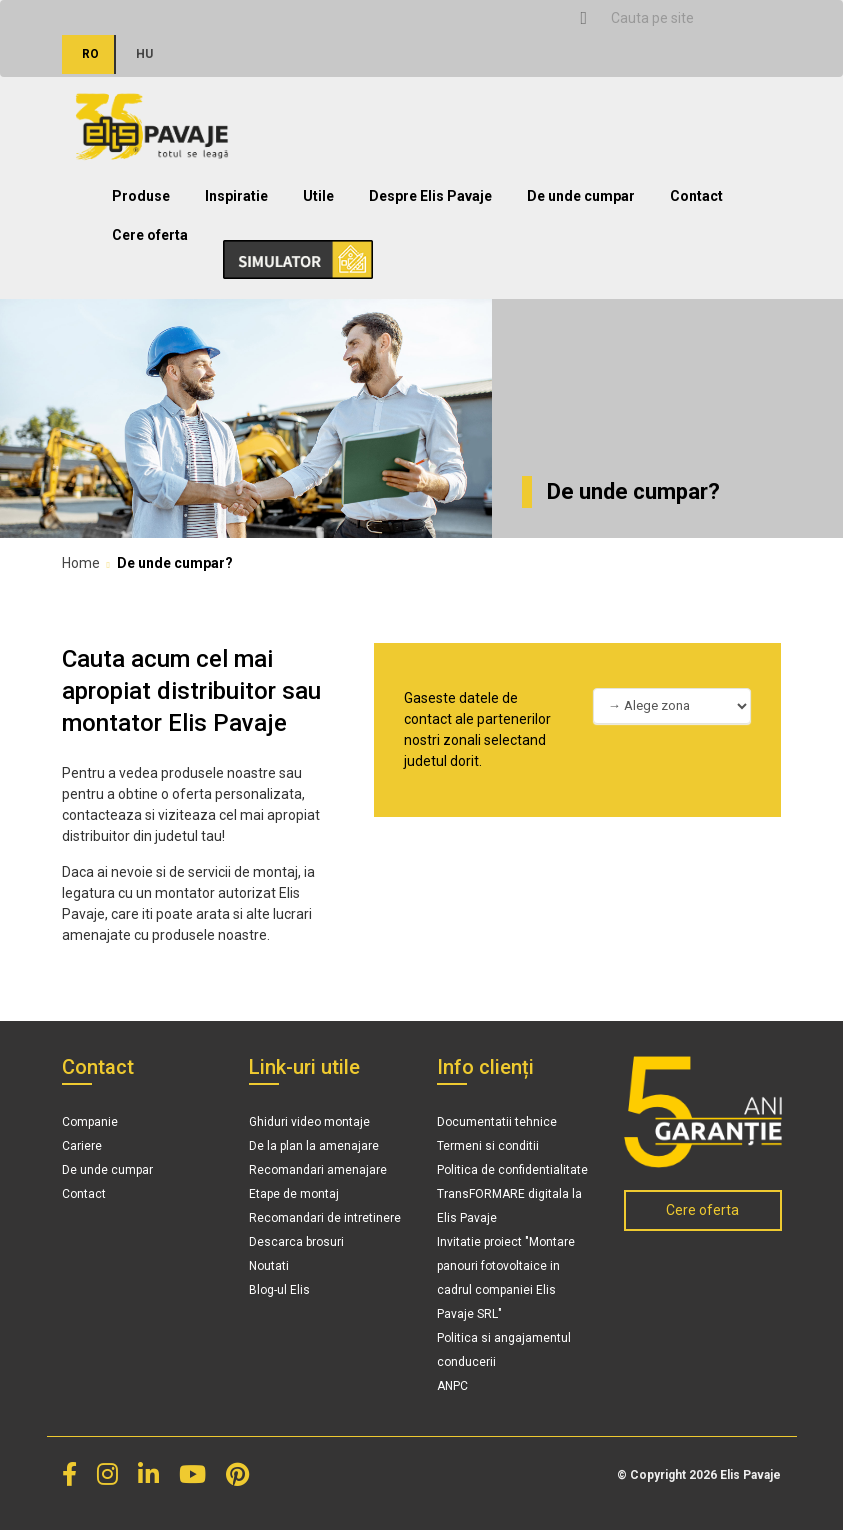  Describe the element at coordinates (90, 1122) in the screenshot. I see `Companie` at that location.